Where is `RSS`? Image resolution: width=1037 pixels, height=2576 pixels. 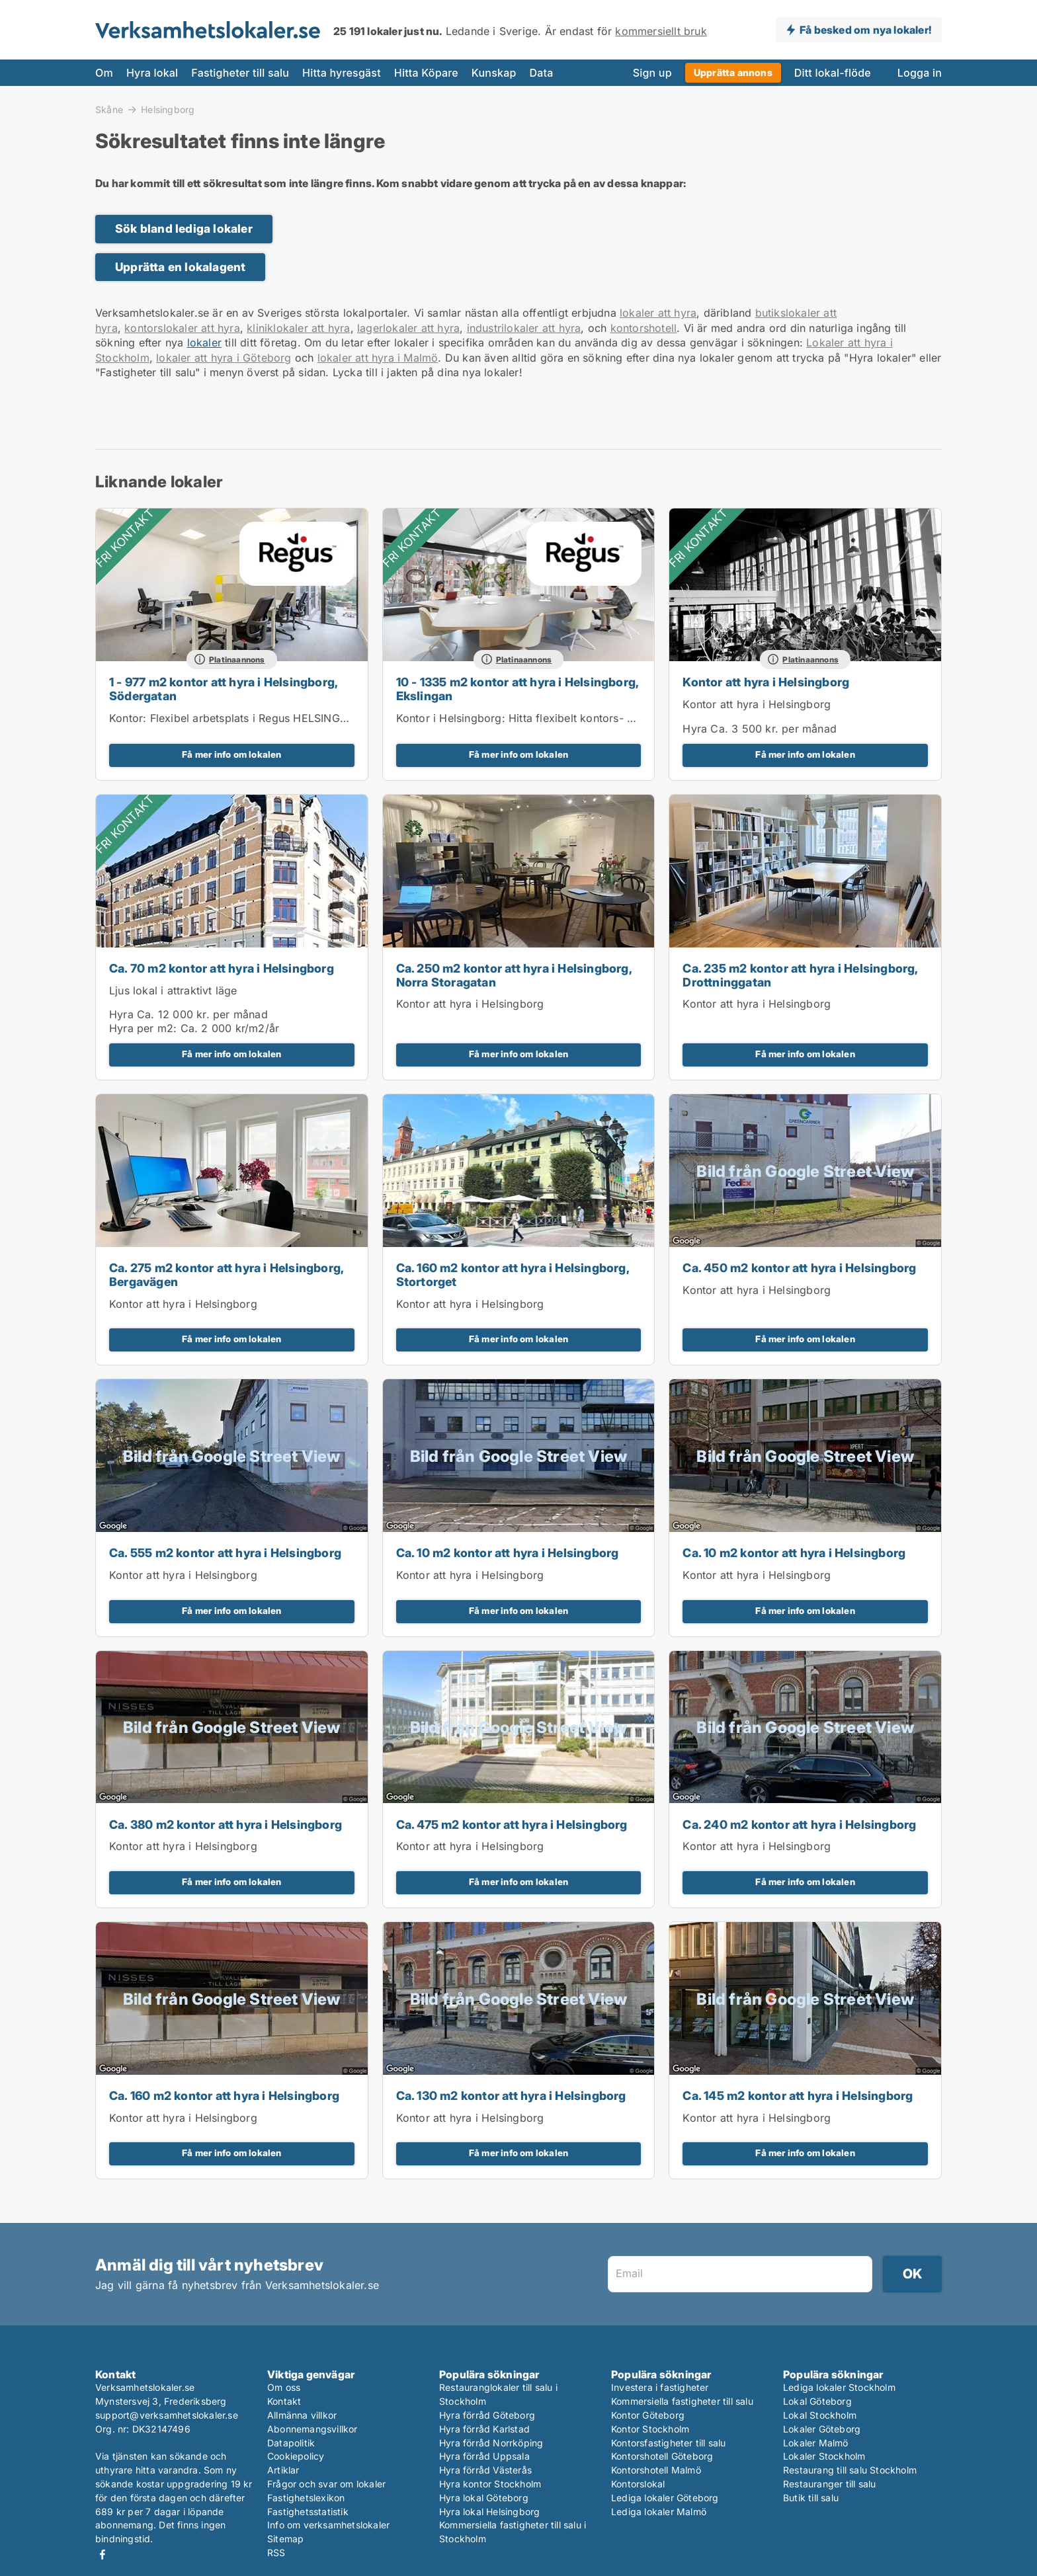 RSS is located at coordinates (276, 2552).